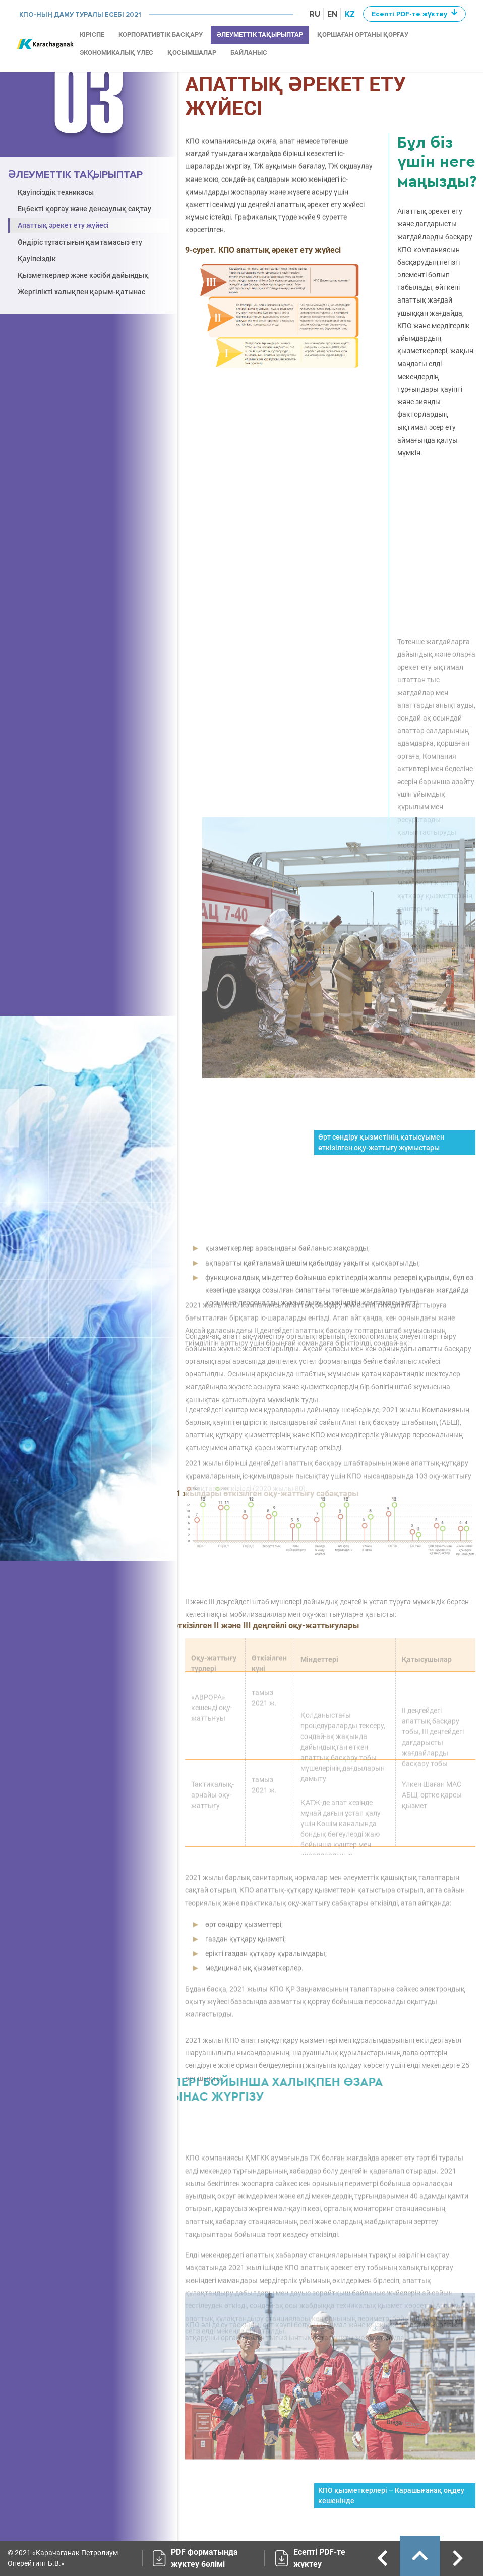  I want to click on Апаттық әрекет ету жүйесі, so click(63, 225).